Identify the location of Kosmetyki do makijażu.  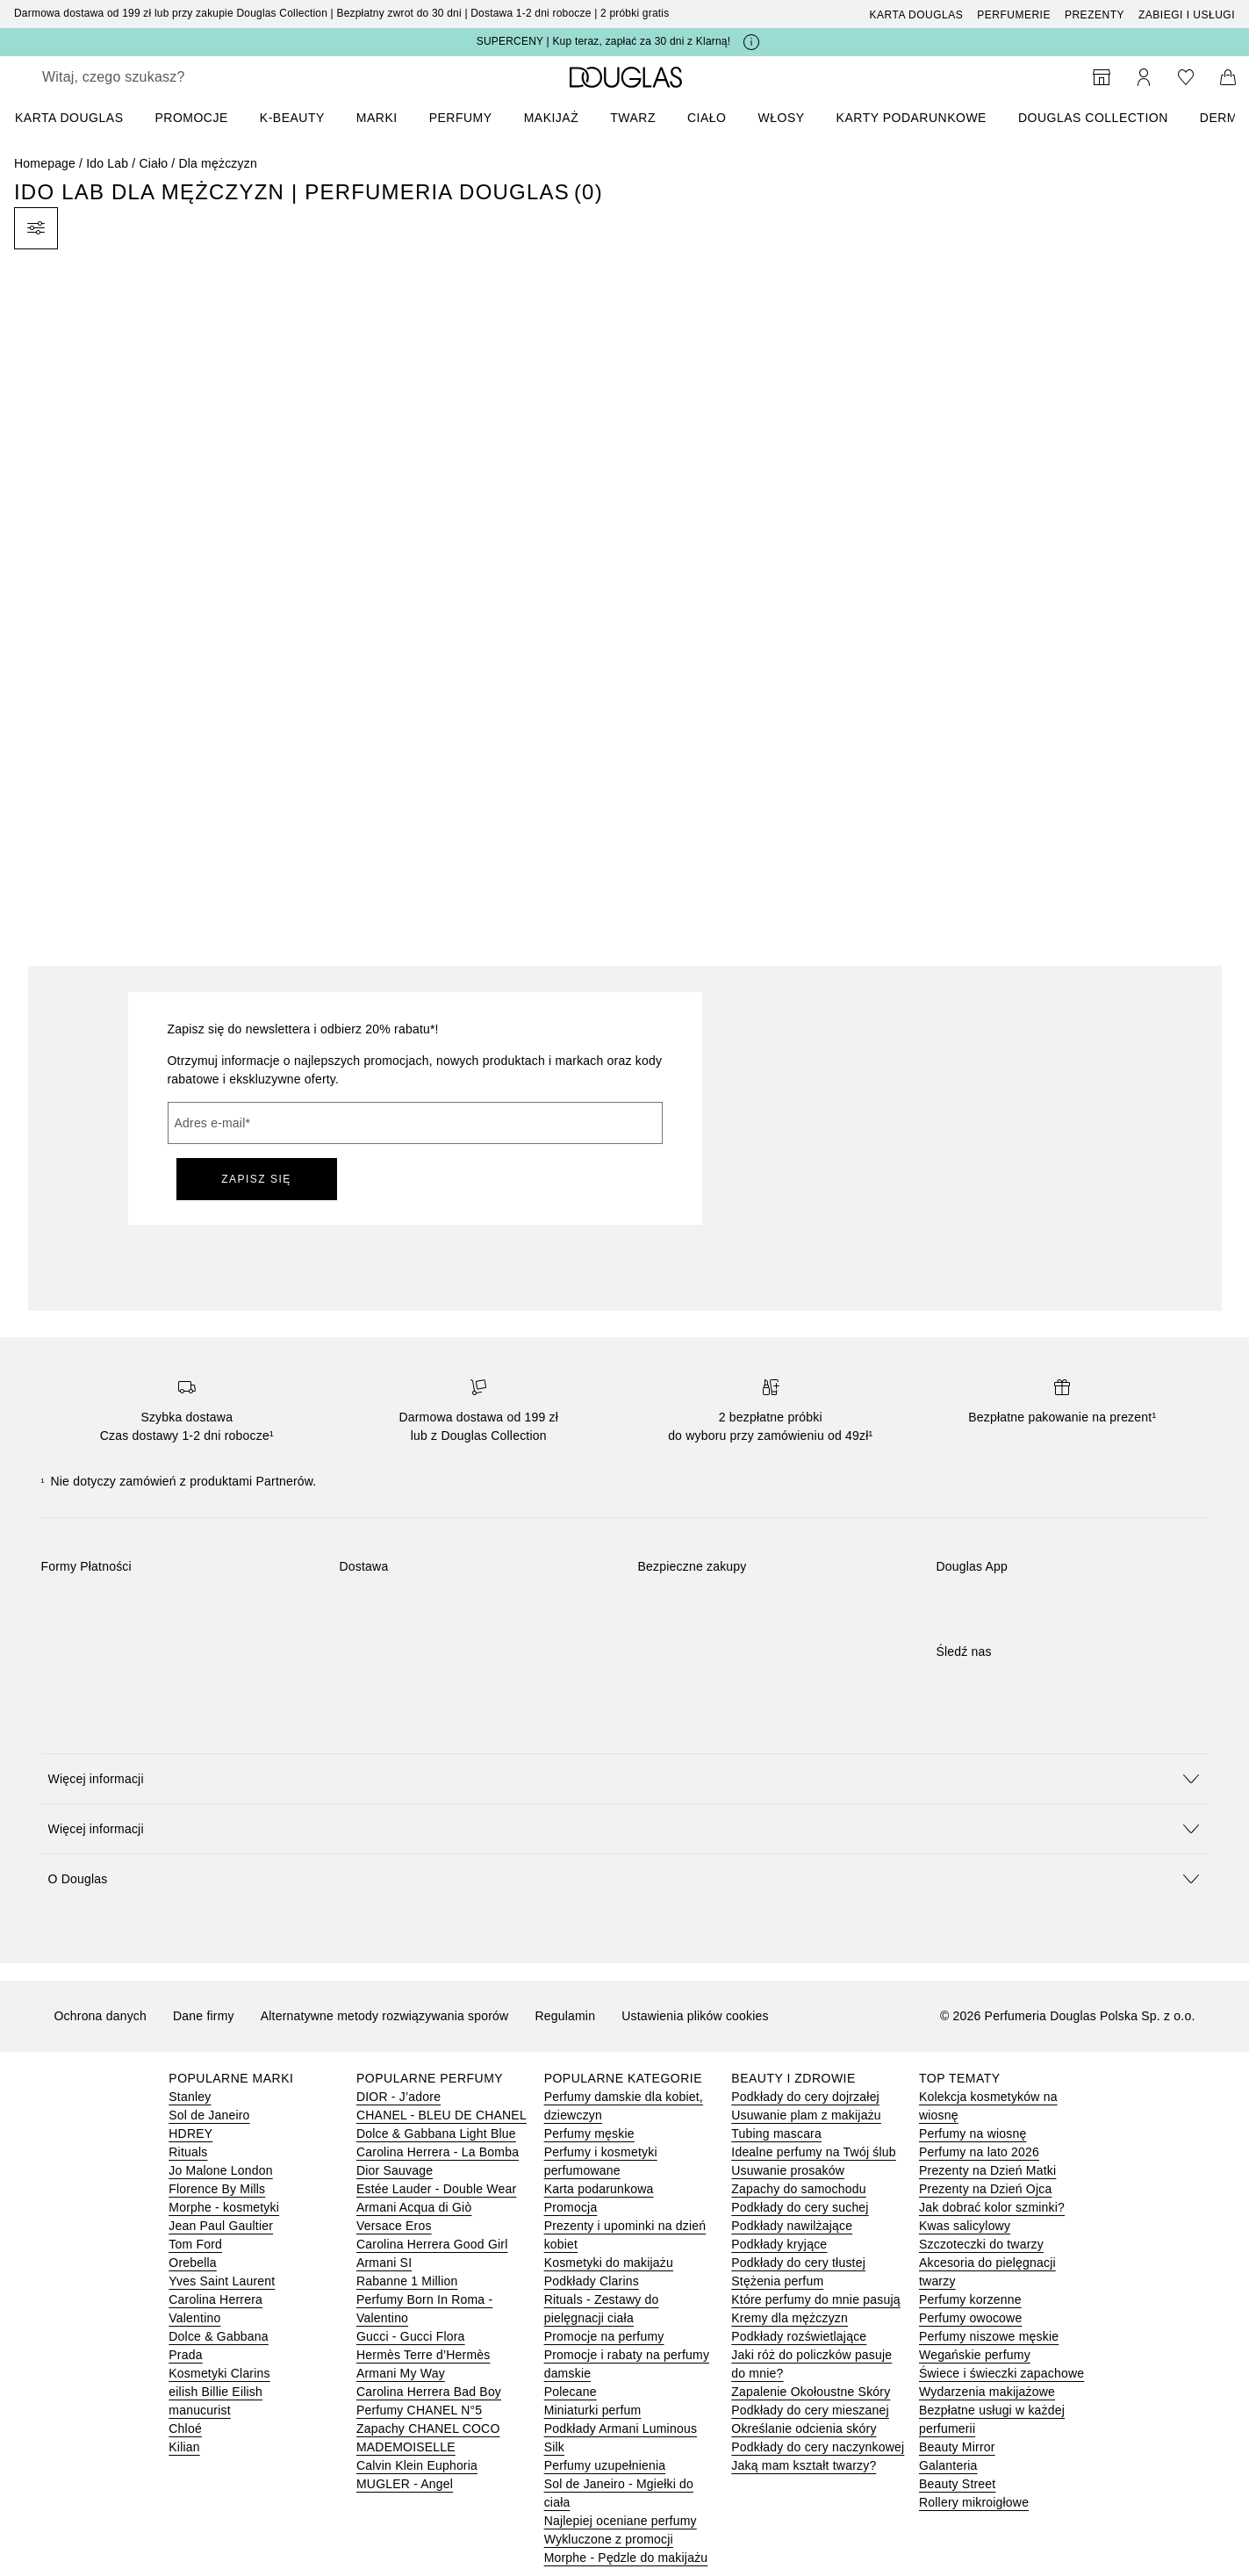
(608, 2263).